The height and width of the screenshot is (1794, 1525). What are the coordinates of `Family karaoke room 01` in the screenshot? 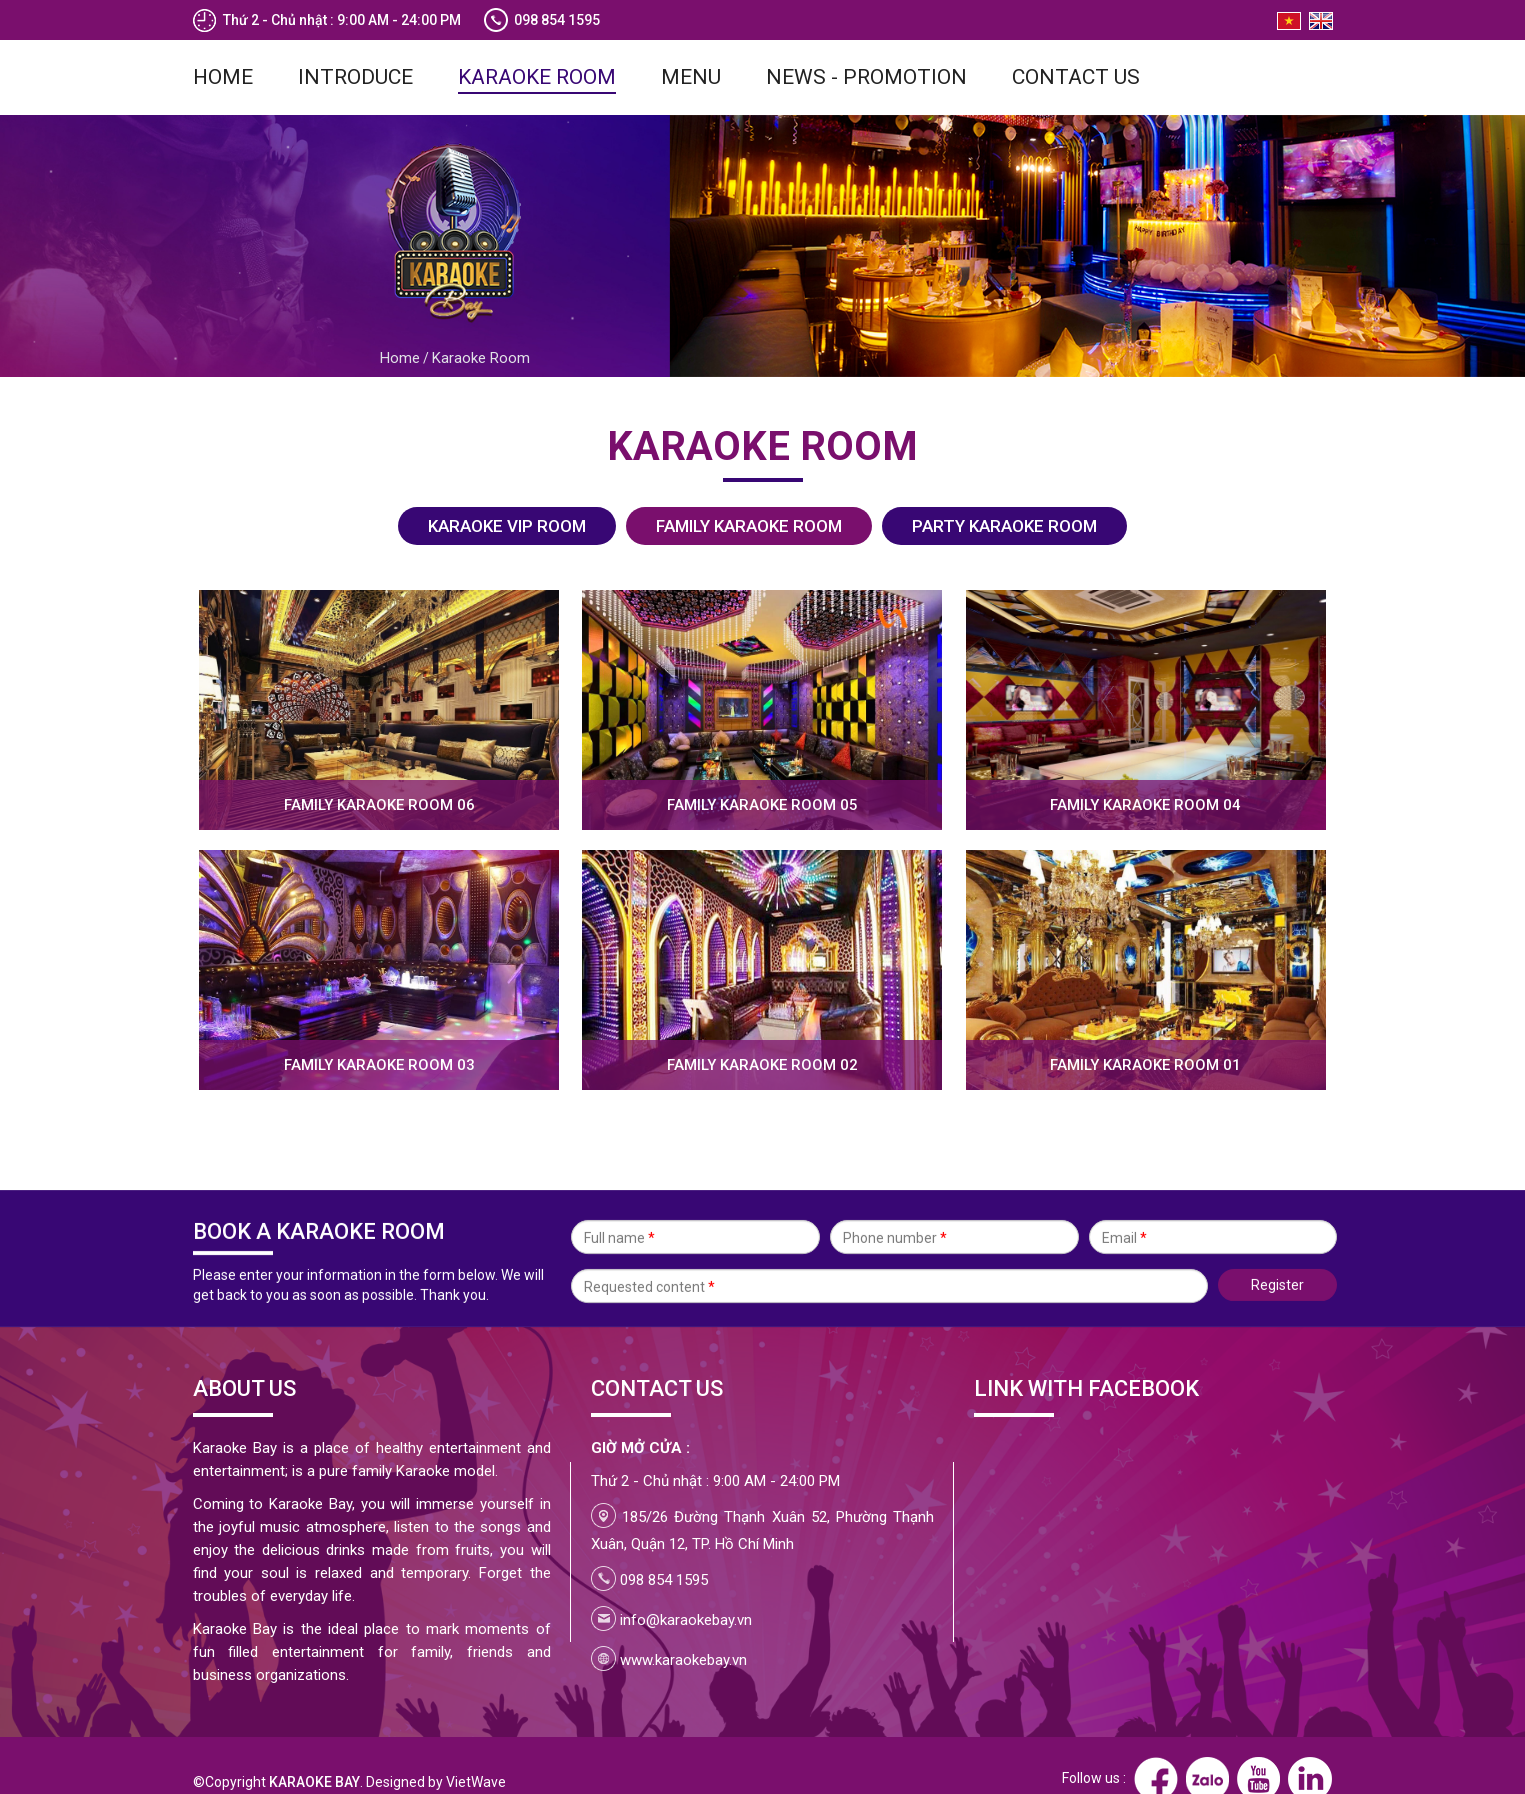 It's located at (1145, 1038).